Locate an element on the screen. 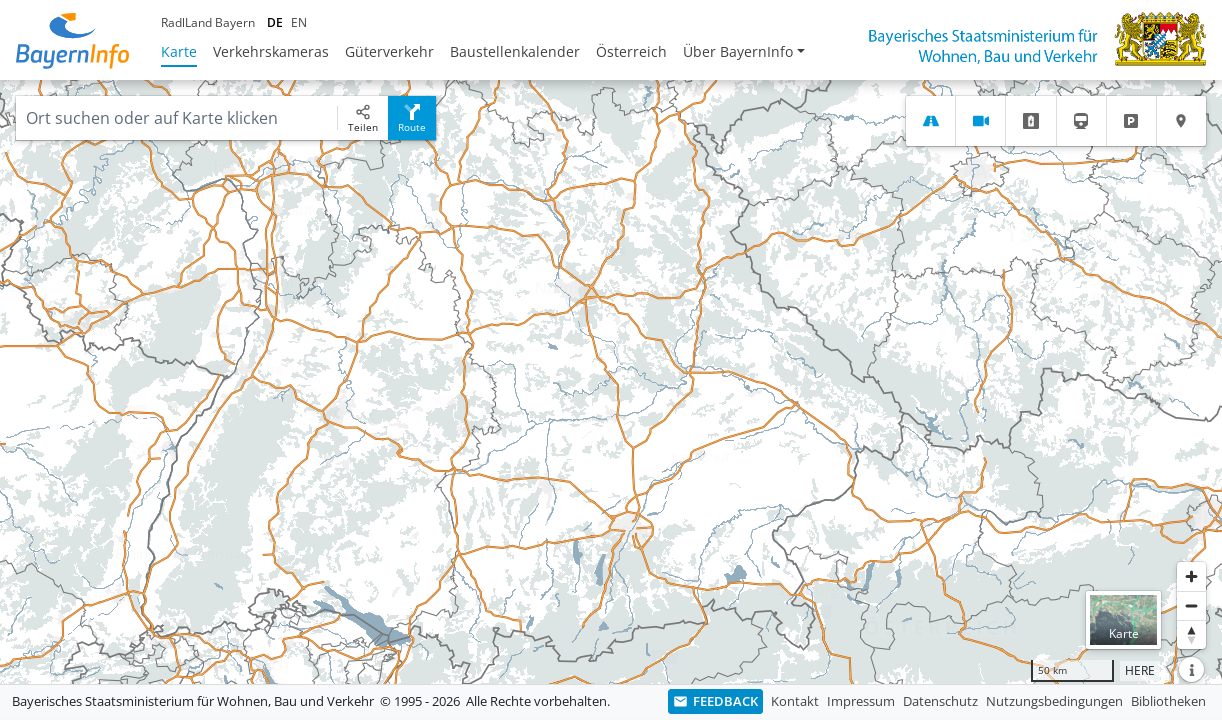 This screenshot has height=720, width=1222. Datenschutz is located at coordinates (940, 701).